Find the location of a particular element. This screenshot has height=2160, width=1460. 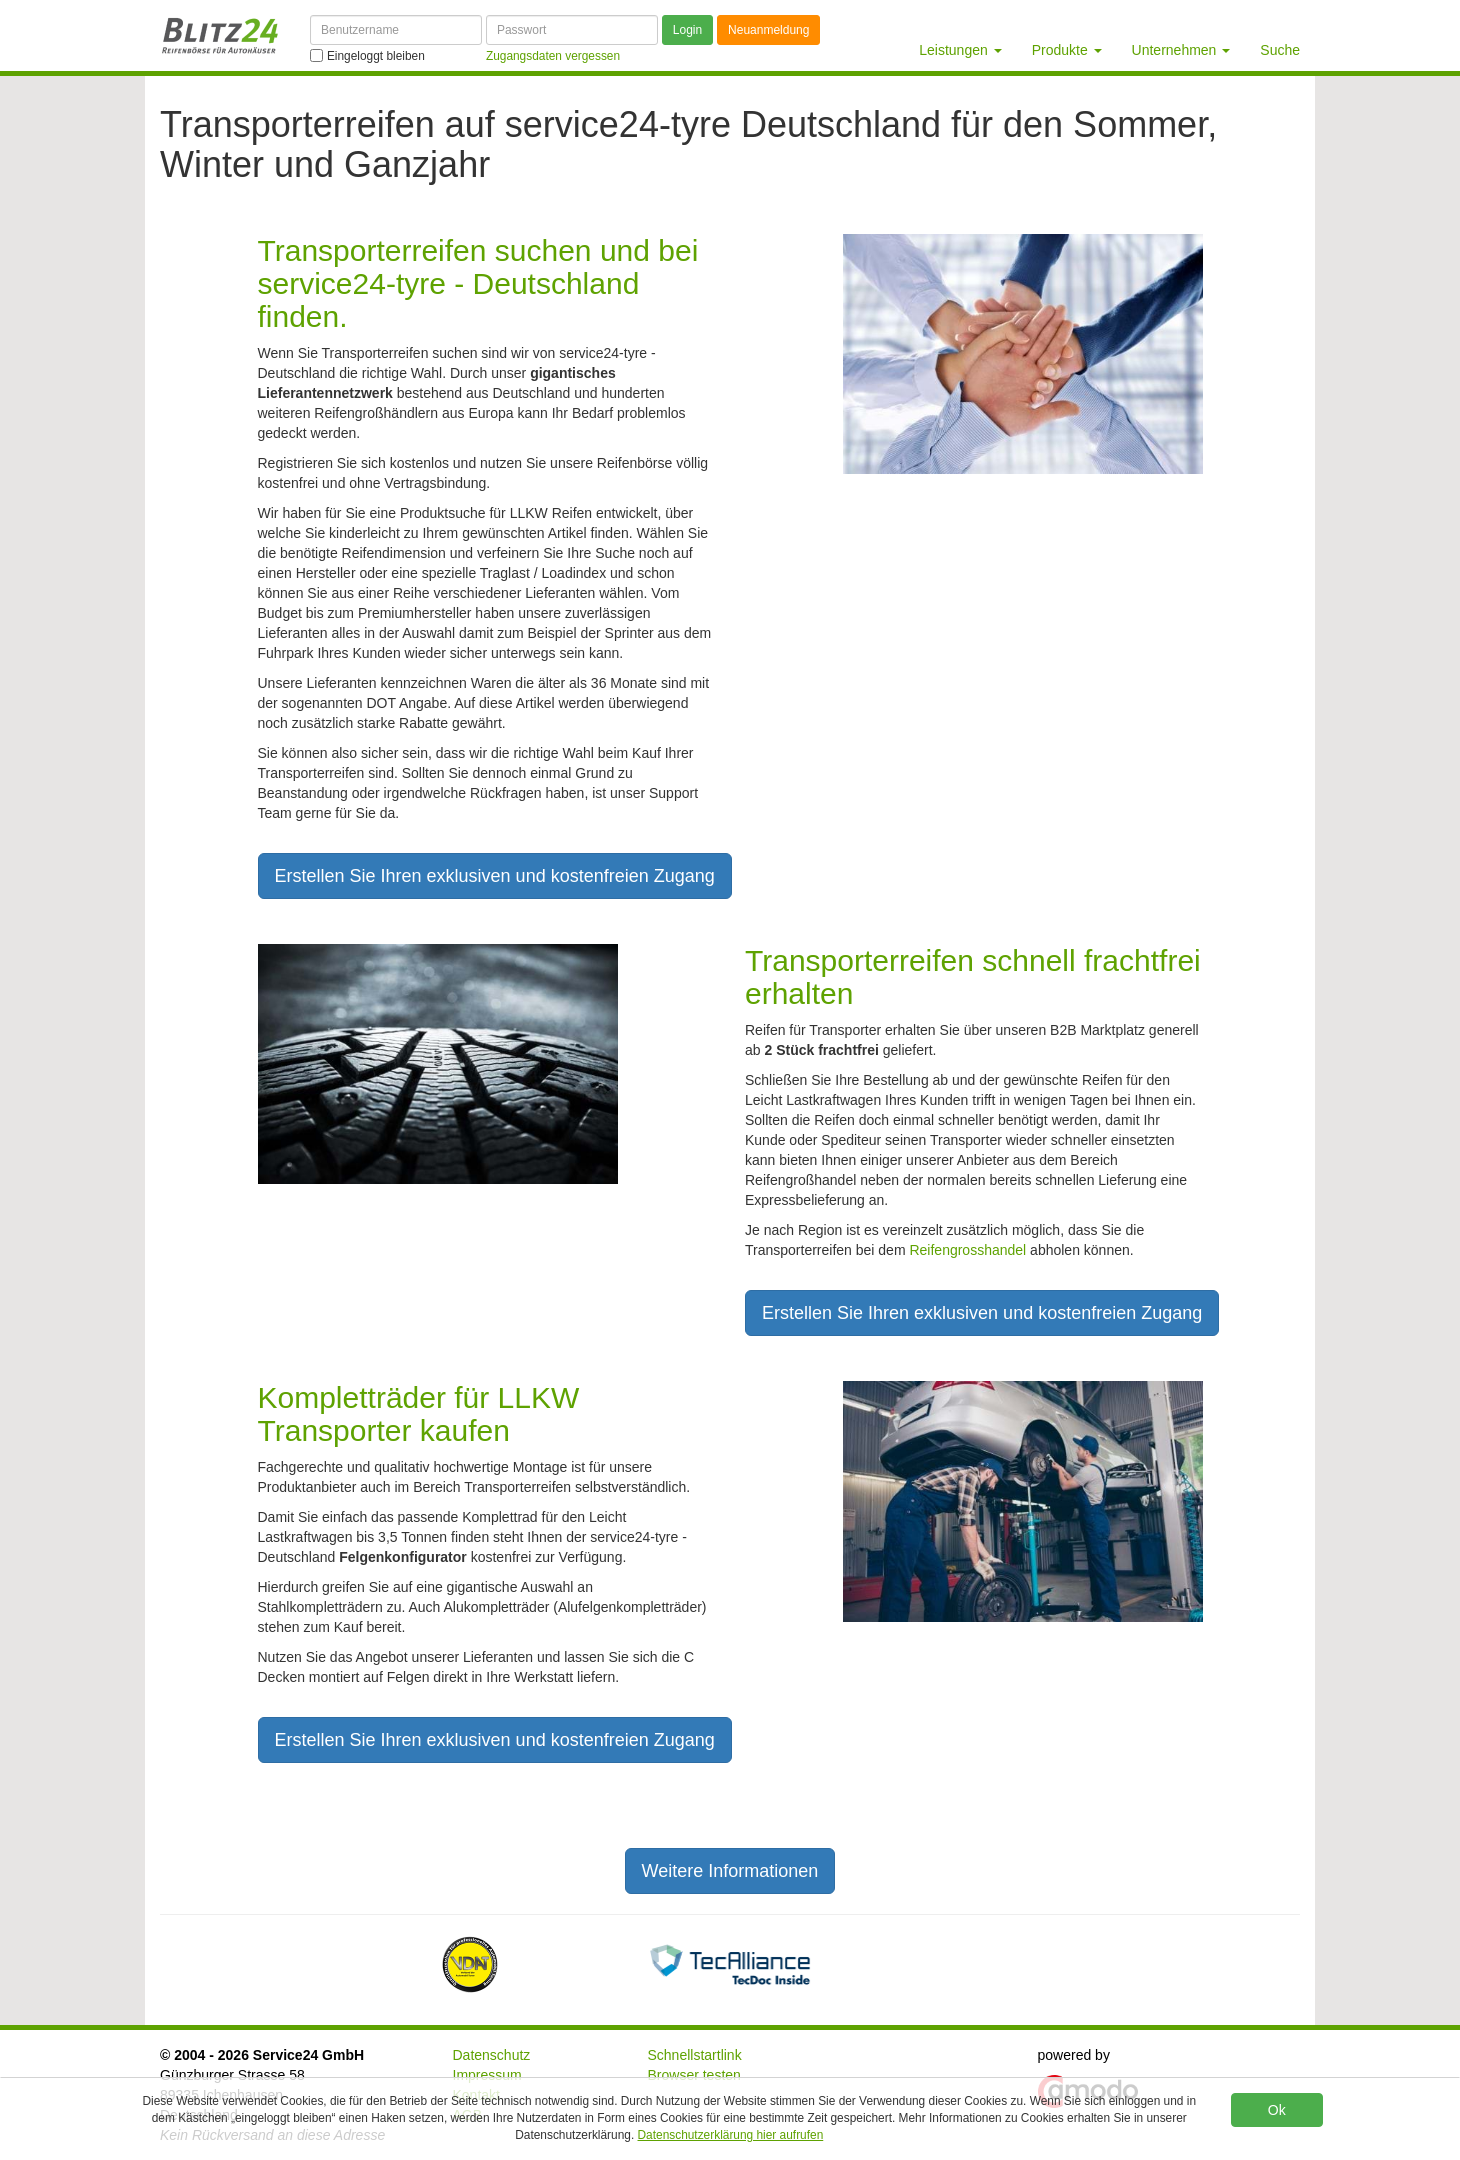

Datenschutz is located at coordinates (492, 2055).